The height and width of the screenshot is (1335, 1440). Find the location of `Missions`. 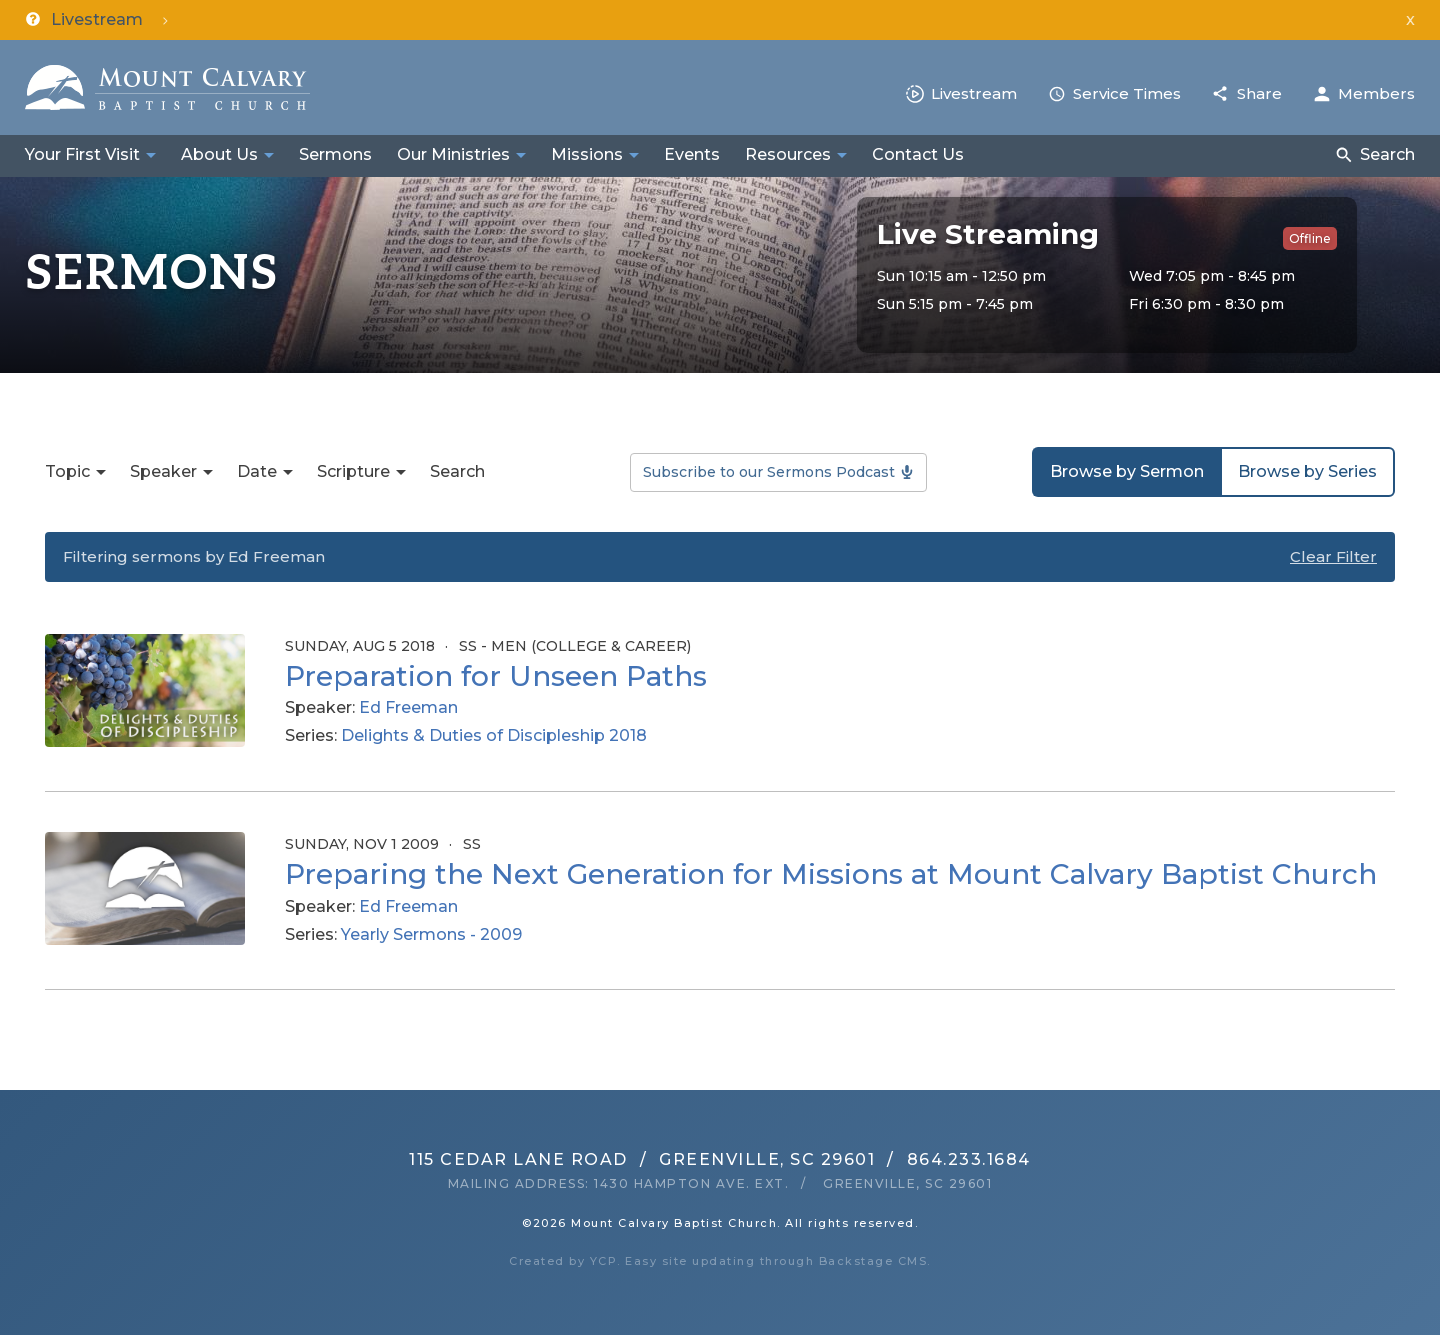

Missions is located at coordinates (587, 154).